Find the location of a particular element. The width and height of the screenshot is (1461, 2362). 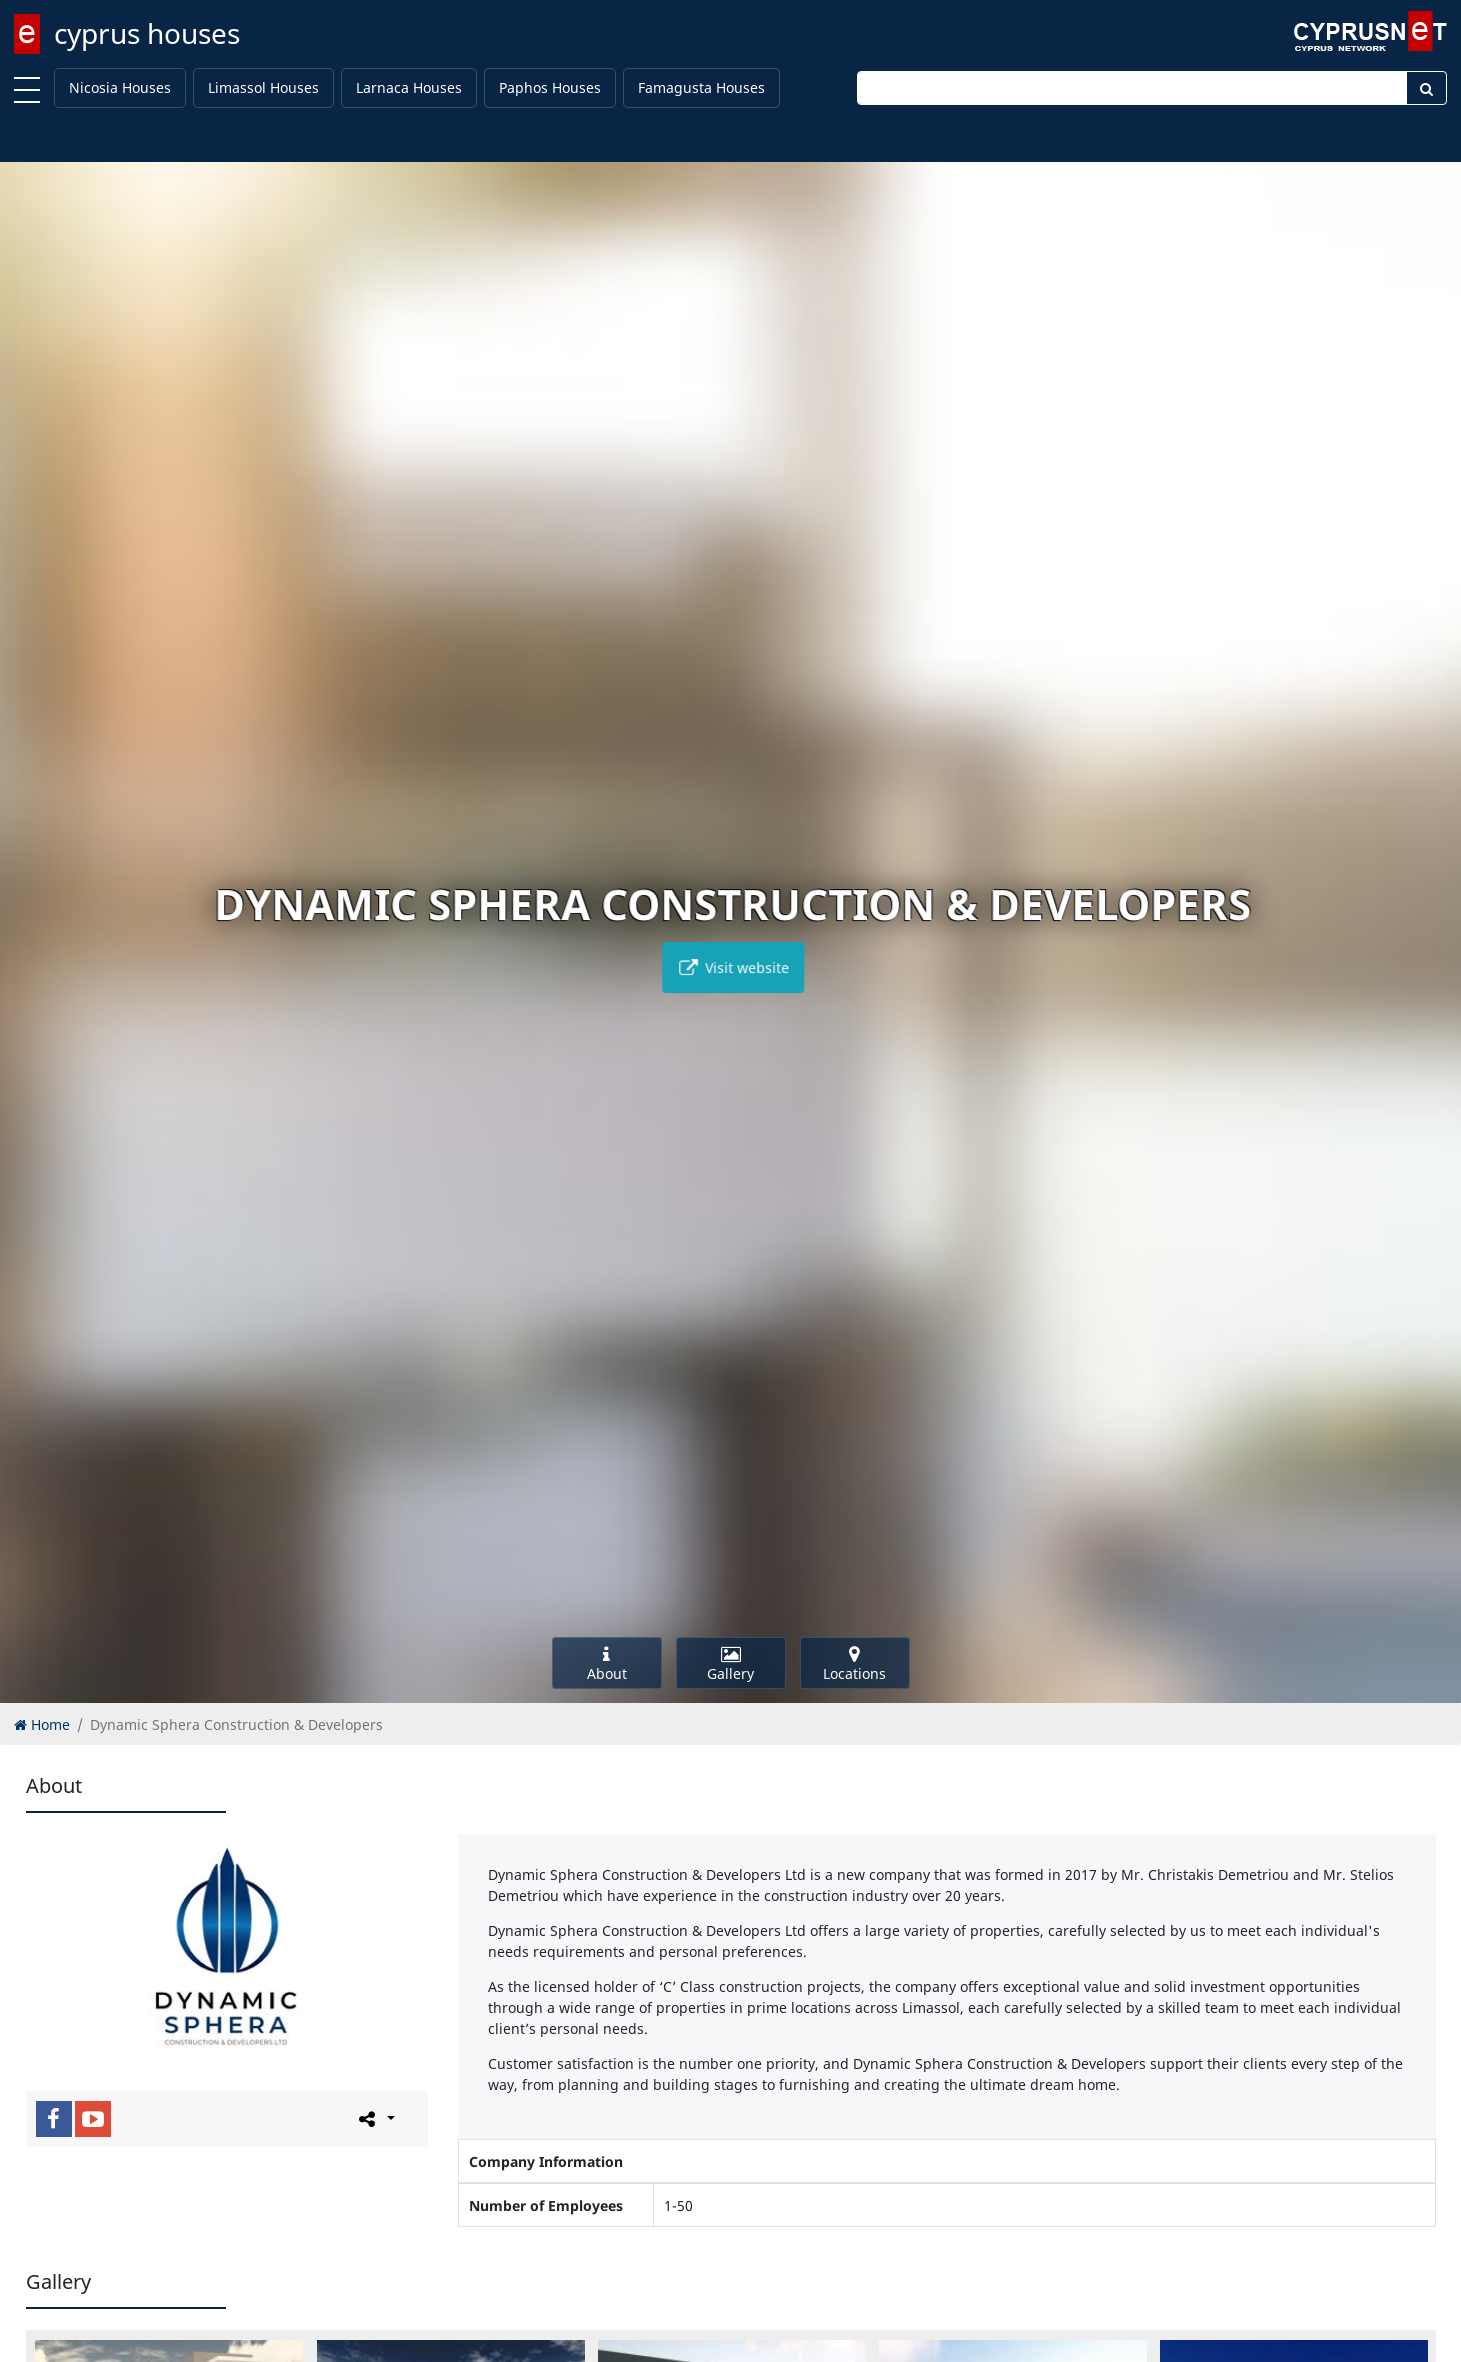

cyprus houses is located at coordinates (147, 33).